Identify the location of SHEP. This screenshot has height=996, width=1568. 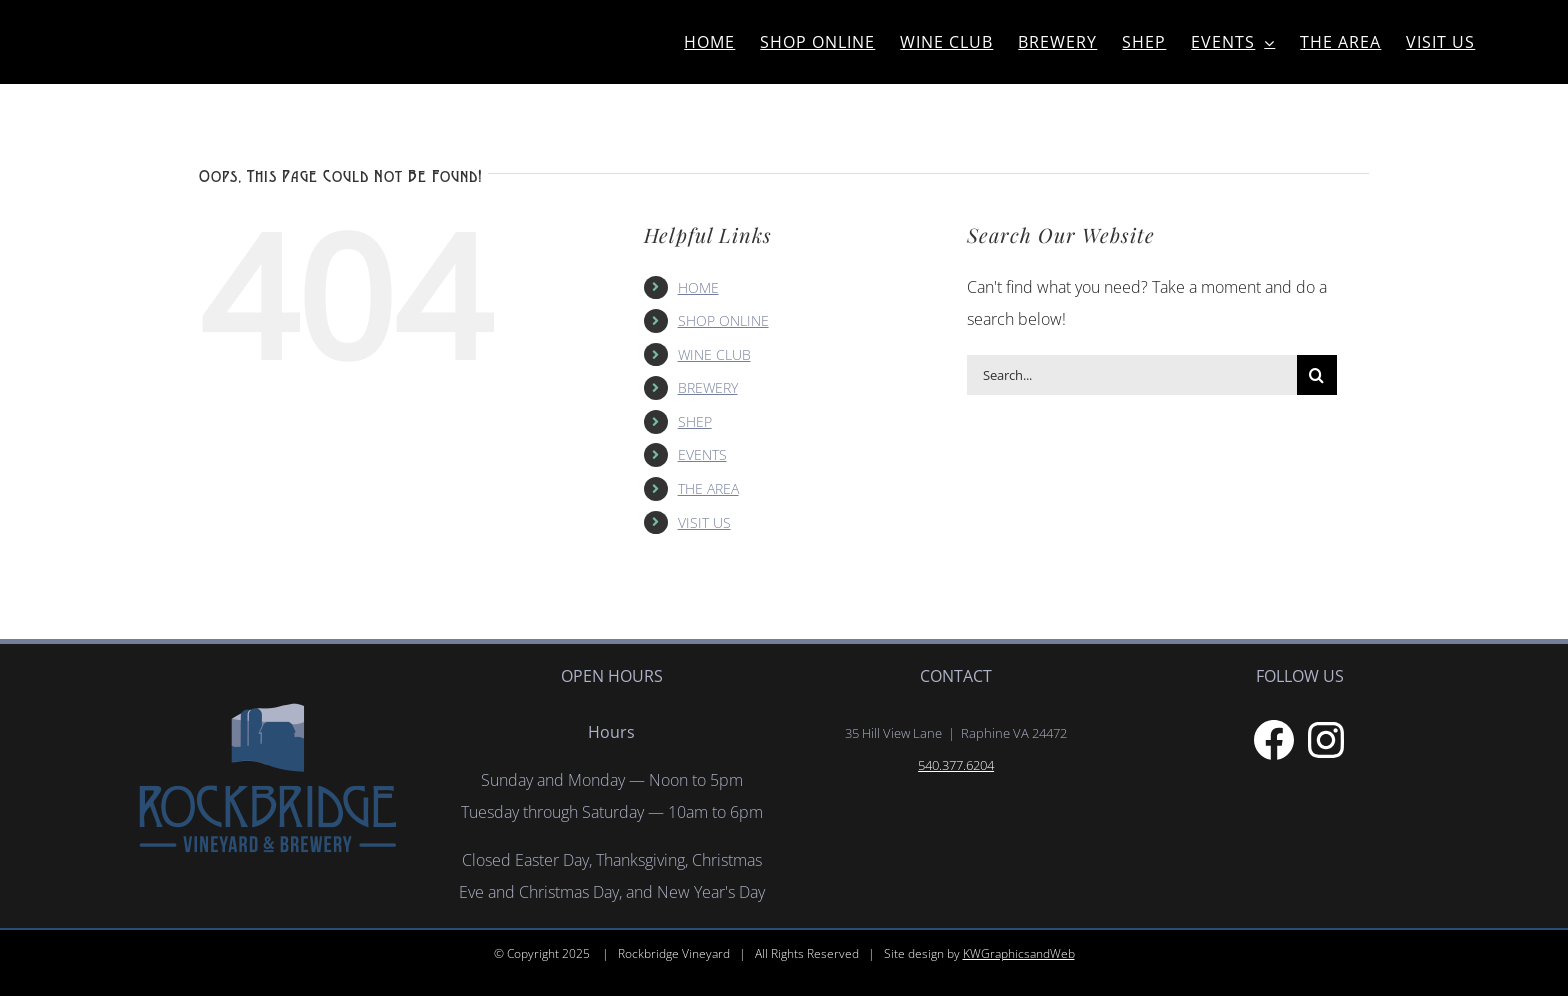
(695, 421).